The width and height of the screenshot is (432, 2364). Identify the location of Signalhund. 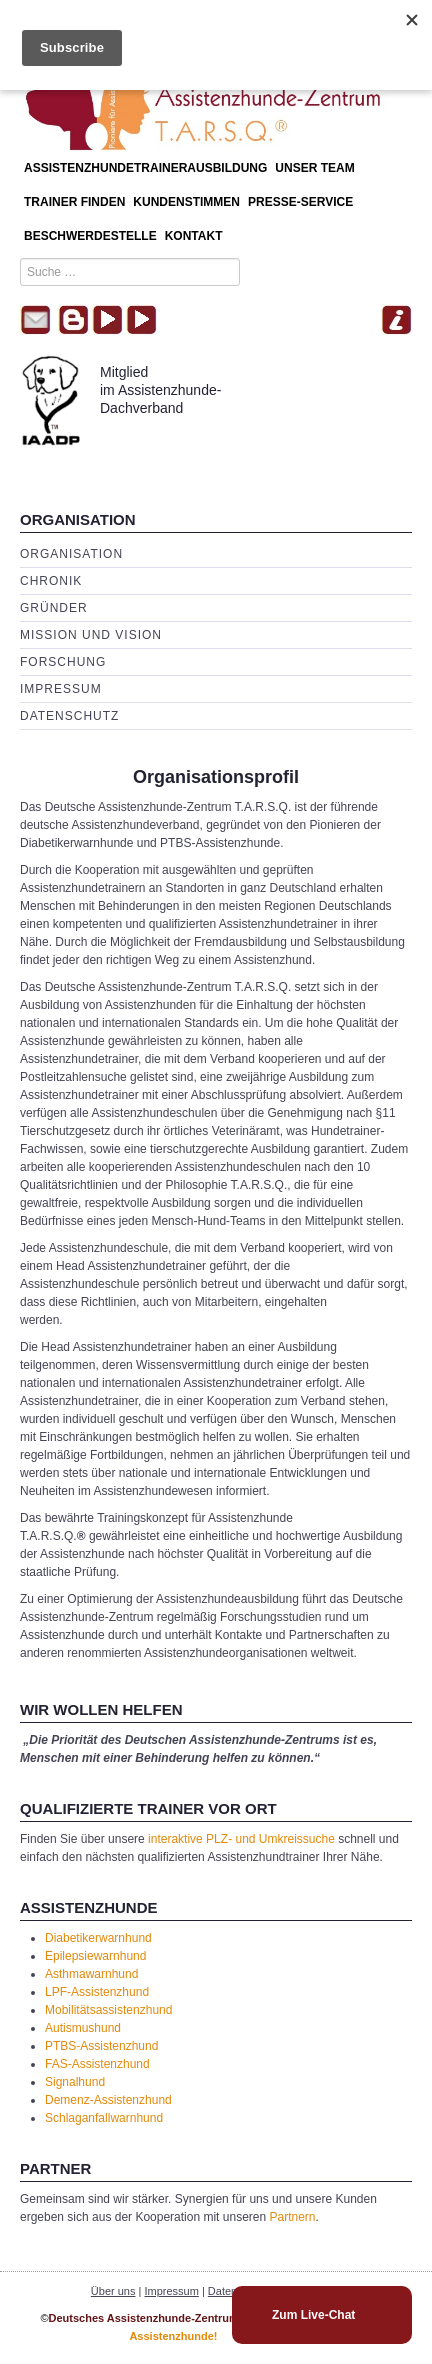
(75, 2082).